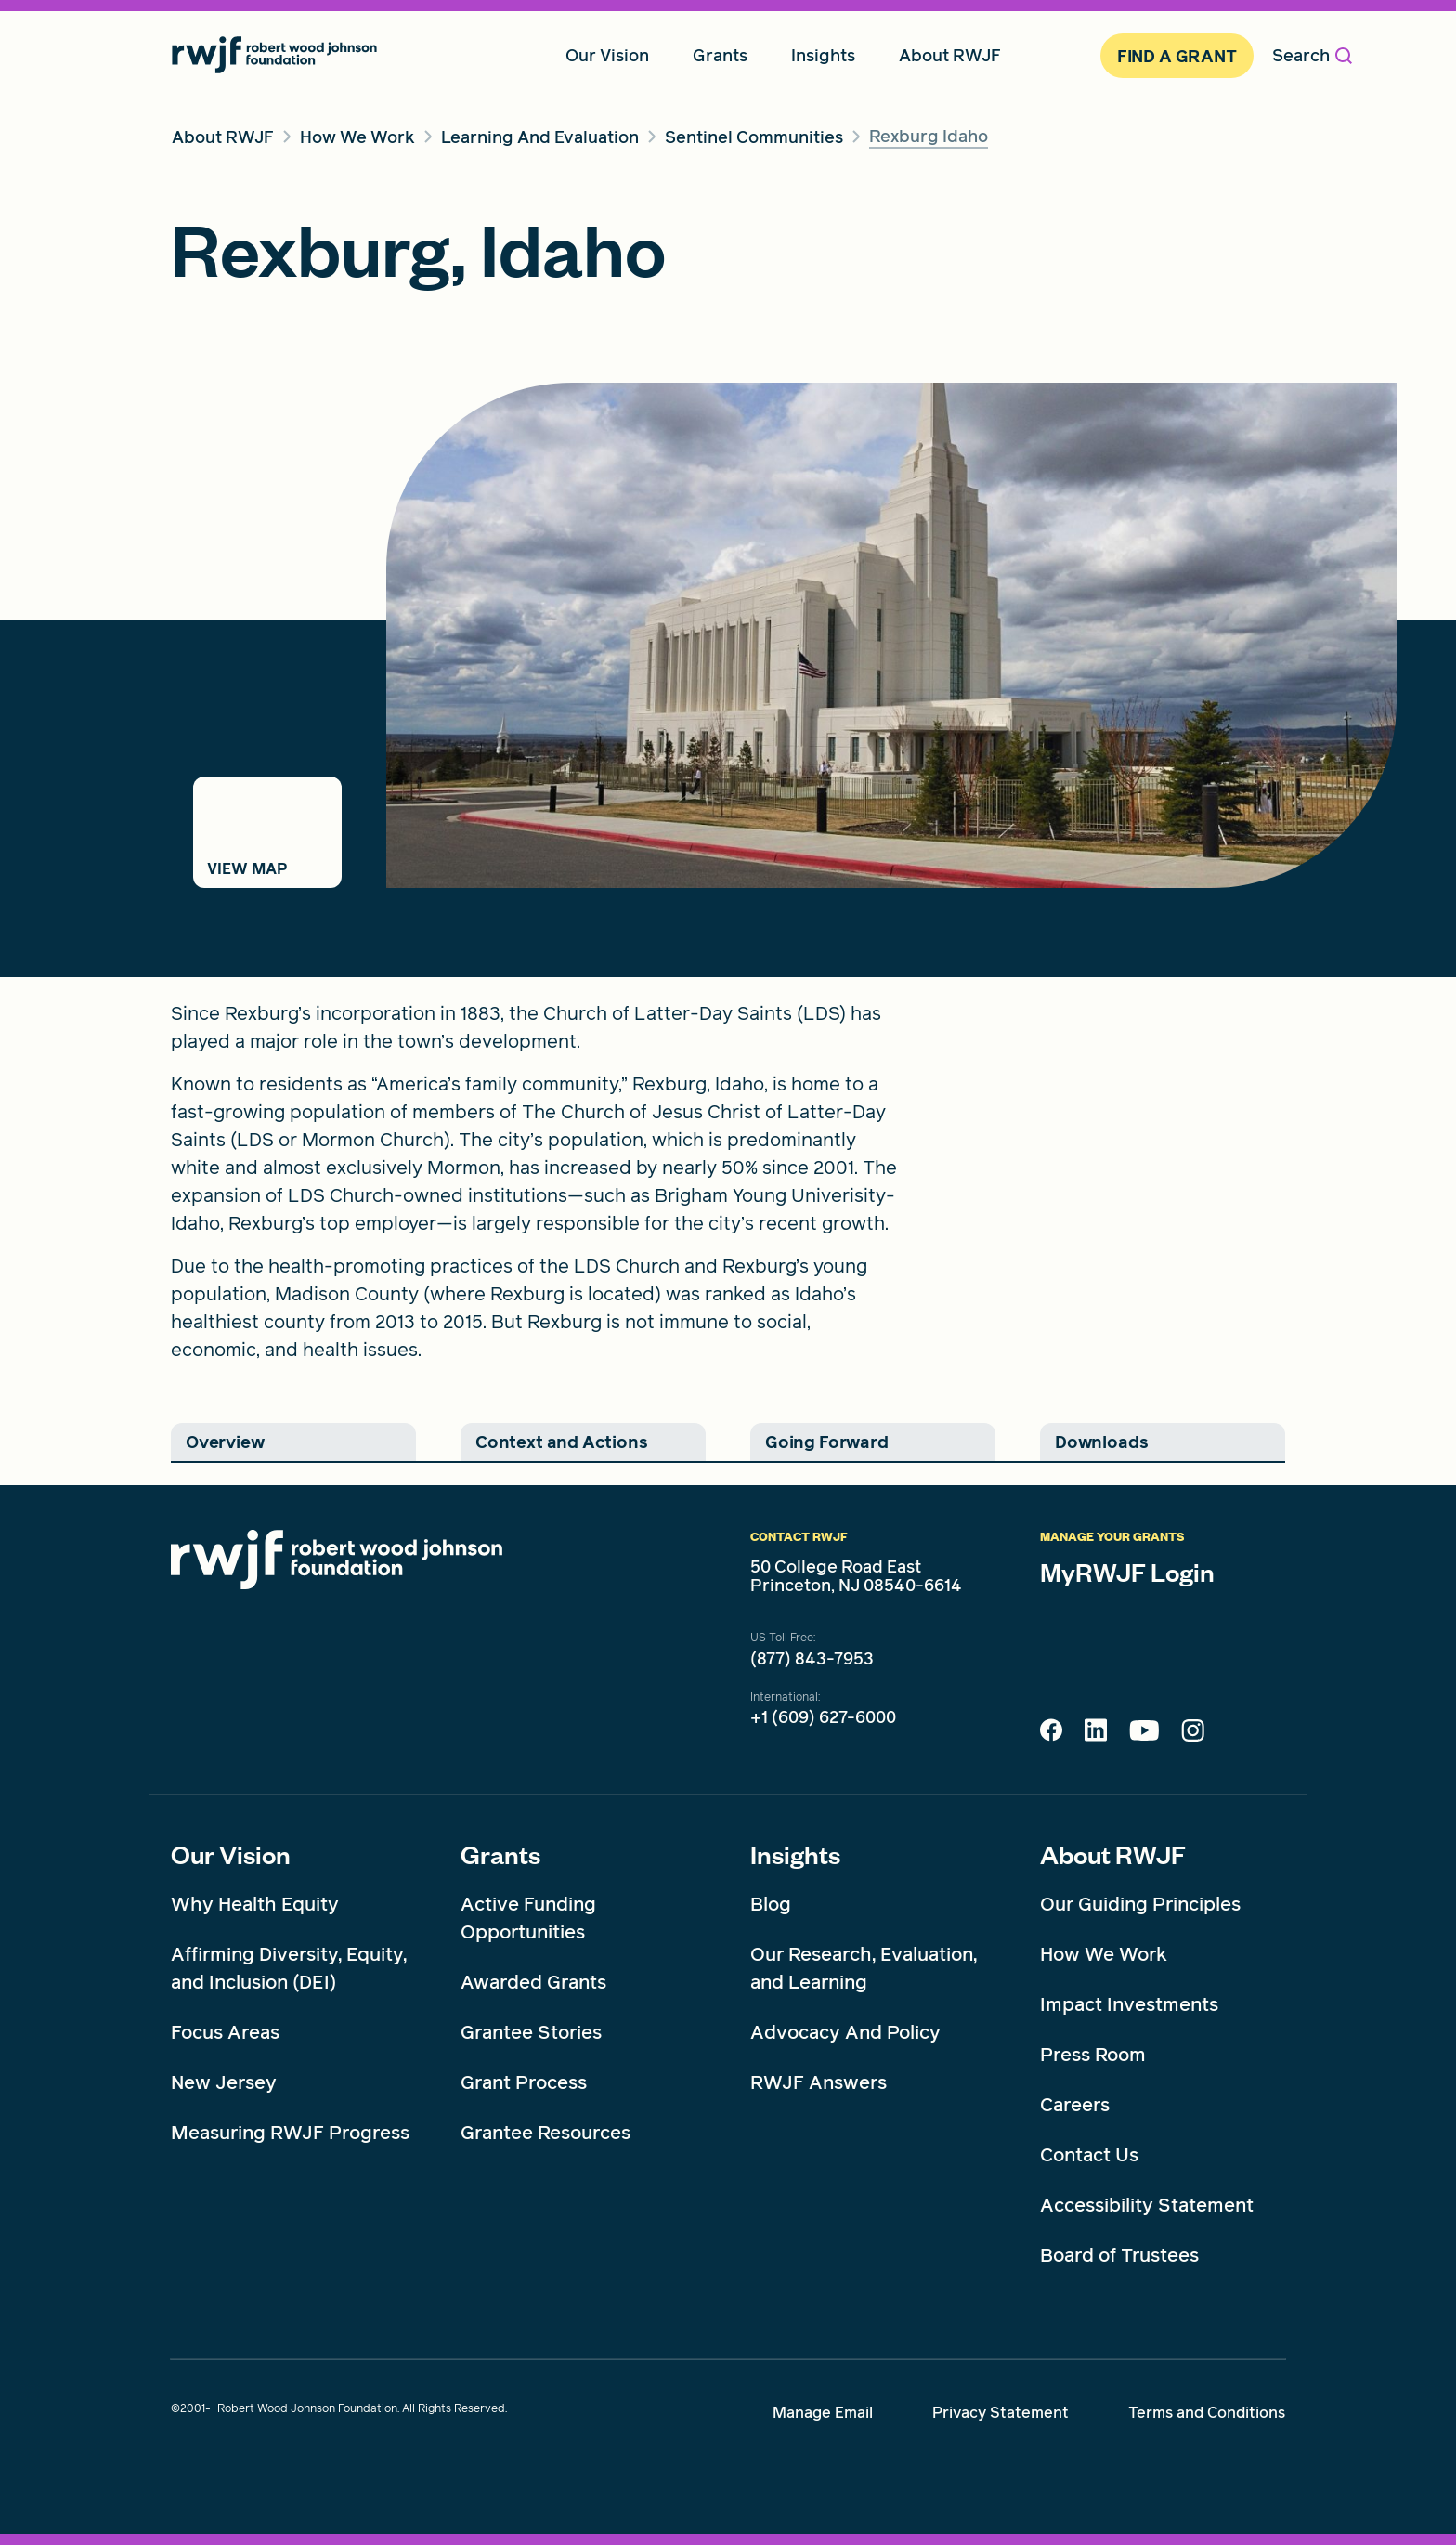 This screenshot has height=2545, width=1456. Describe the element at coordinates (1127, 1571) in the screenshot. I see `MyRWJF Login` at that location.